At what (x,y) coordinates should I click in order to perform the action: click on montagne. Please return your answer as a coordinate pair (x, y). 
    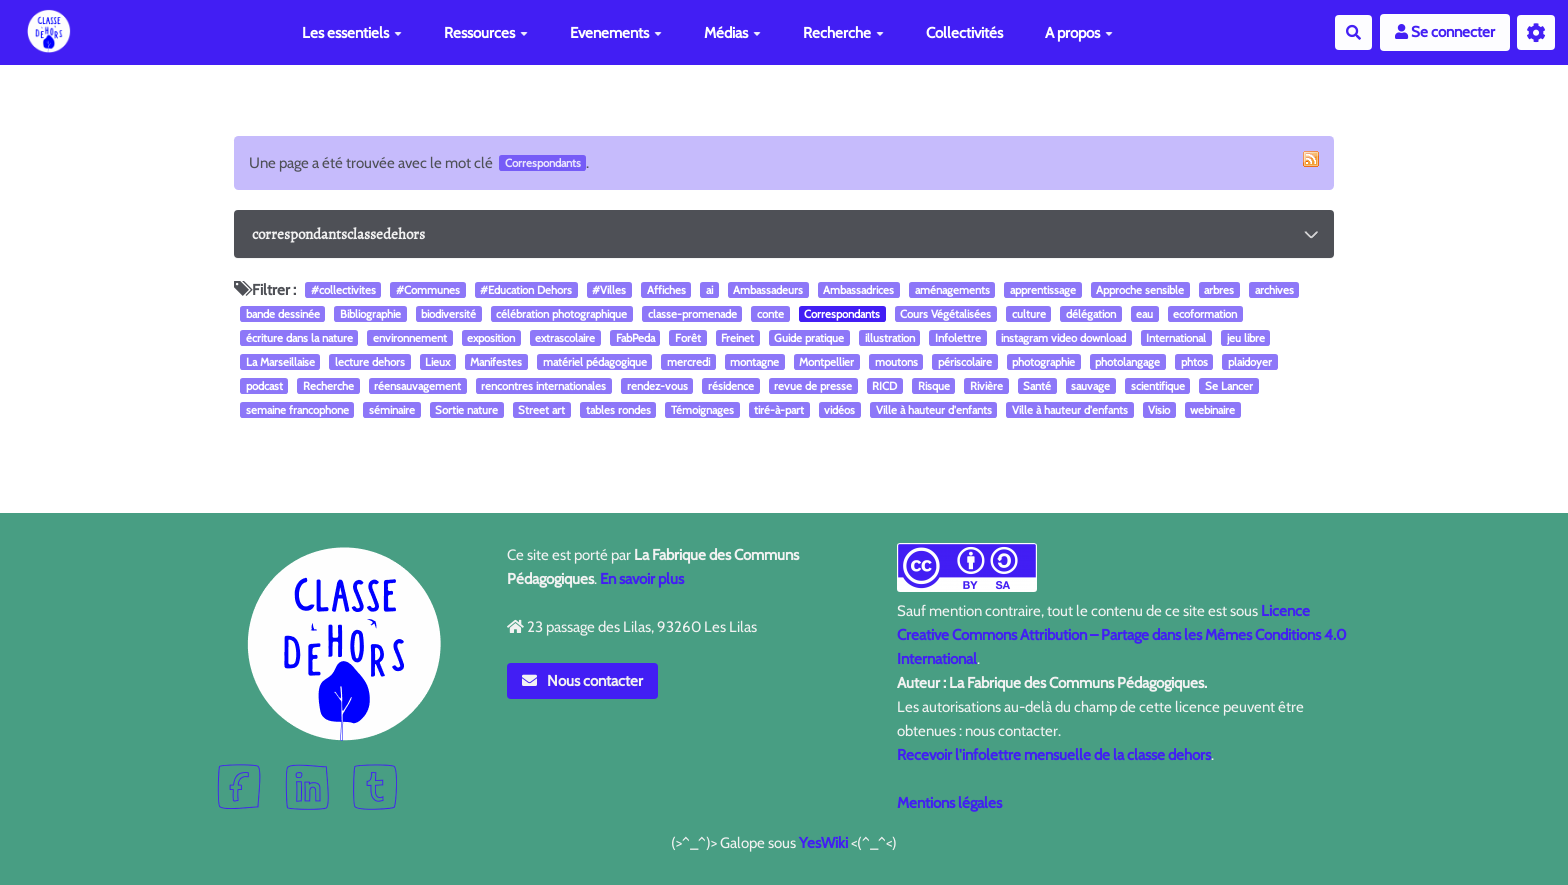
    Looking at the image, I should click on (754, 362).